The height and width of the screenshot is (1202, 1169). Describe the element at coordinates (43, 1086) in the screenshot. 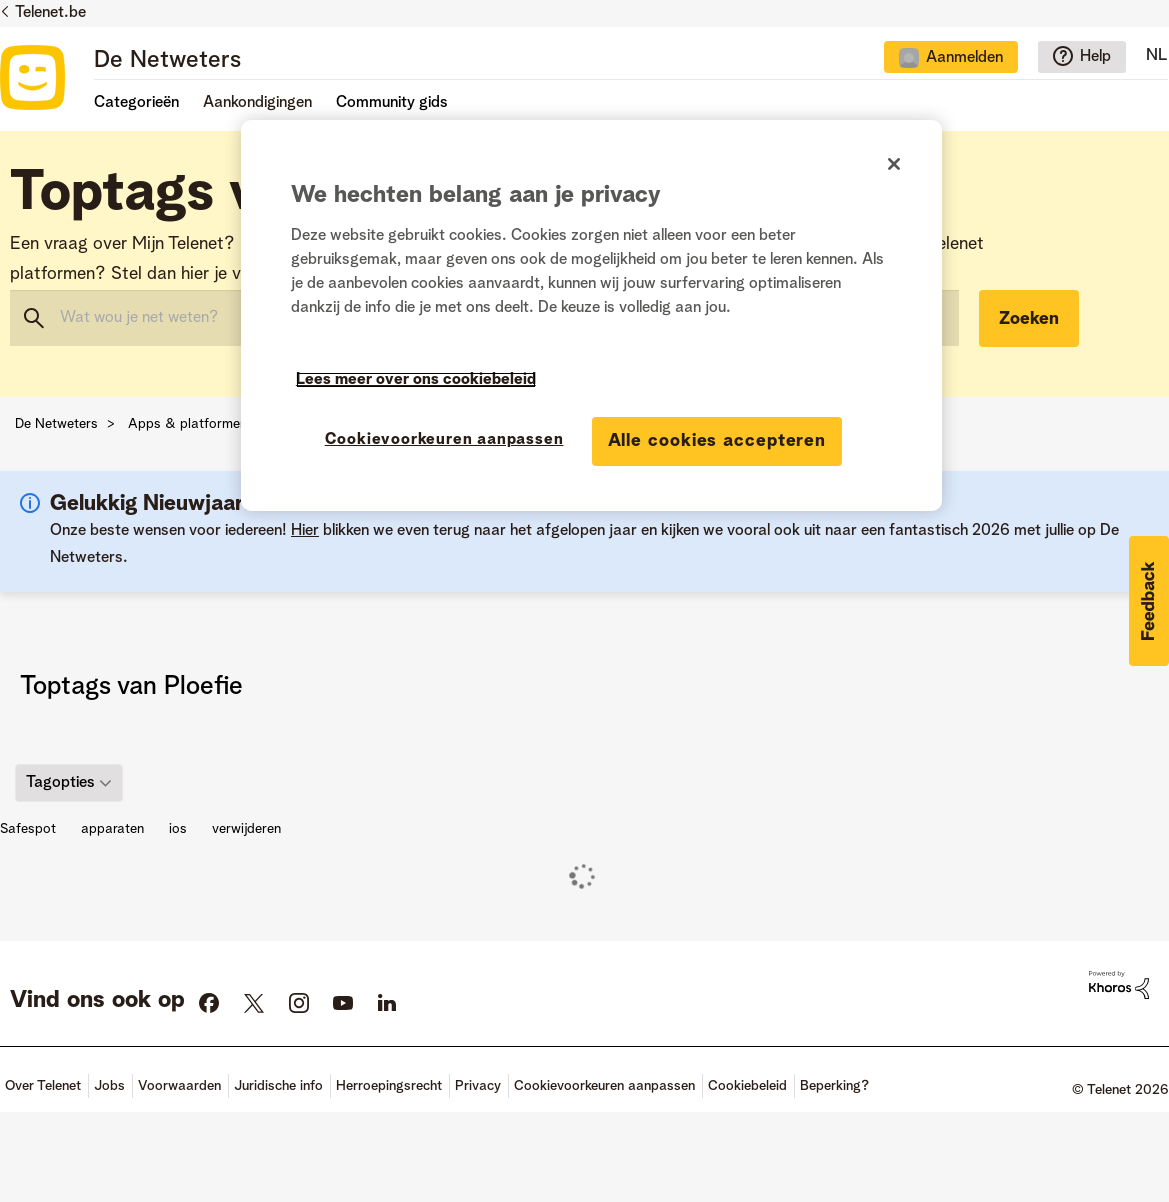

I see `Over Telenet` at that location.